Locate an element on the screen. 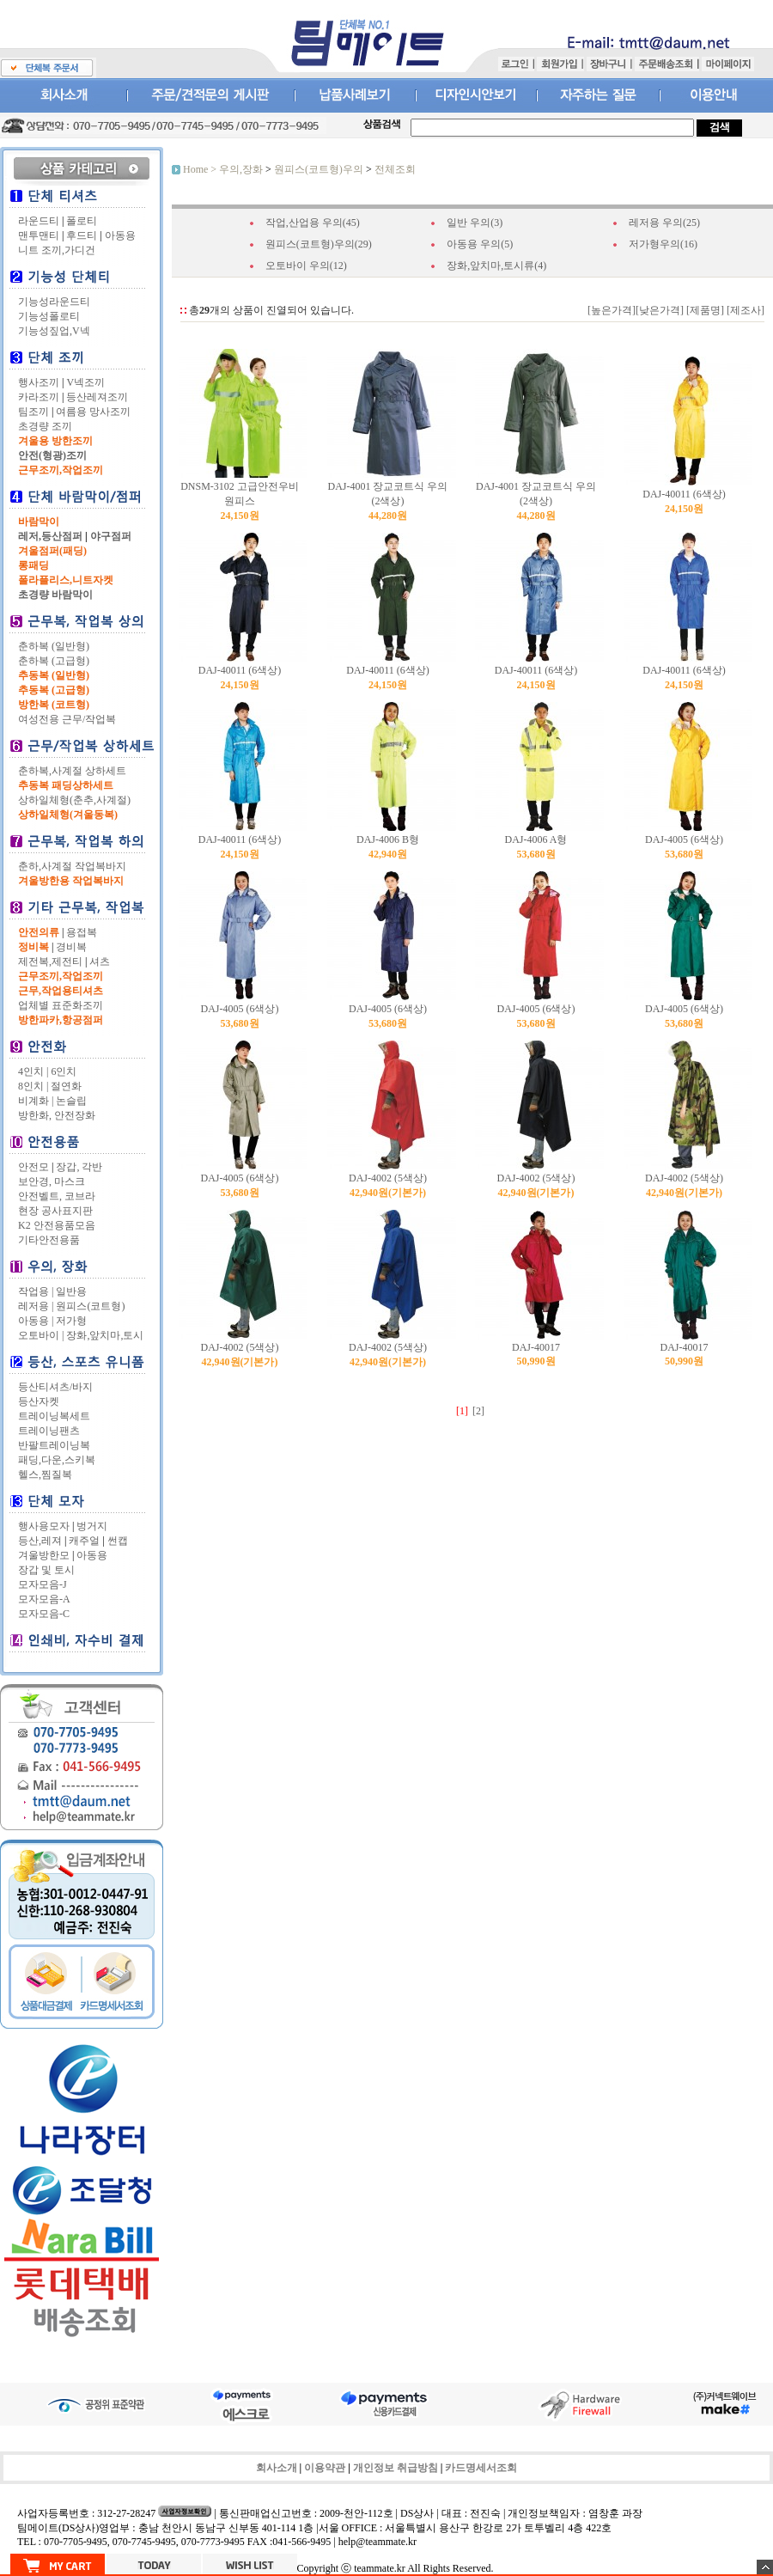 This screenshot has height=2576, width=773. 등산레져조끼 is located at coordinates (97, 397).